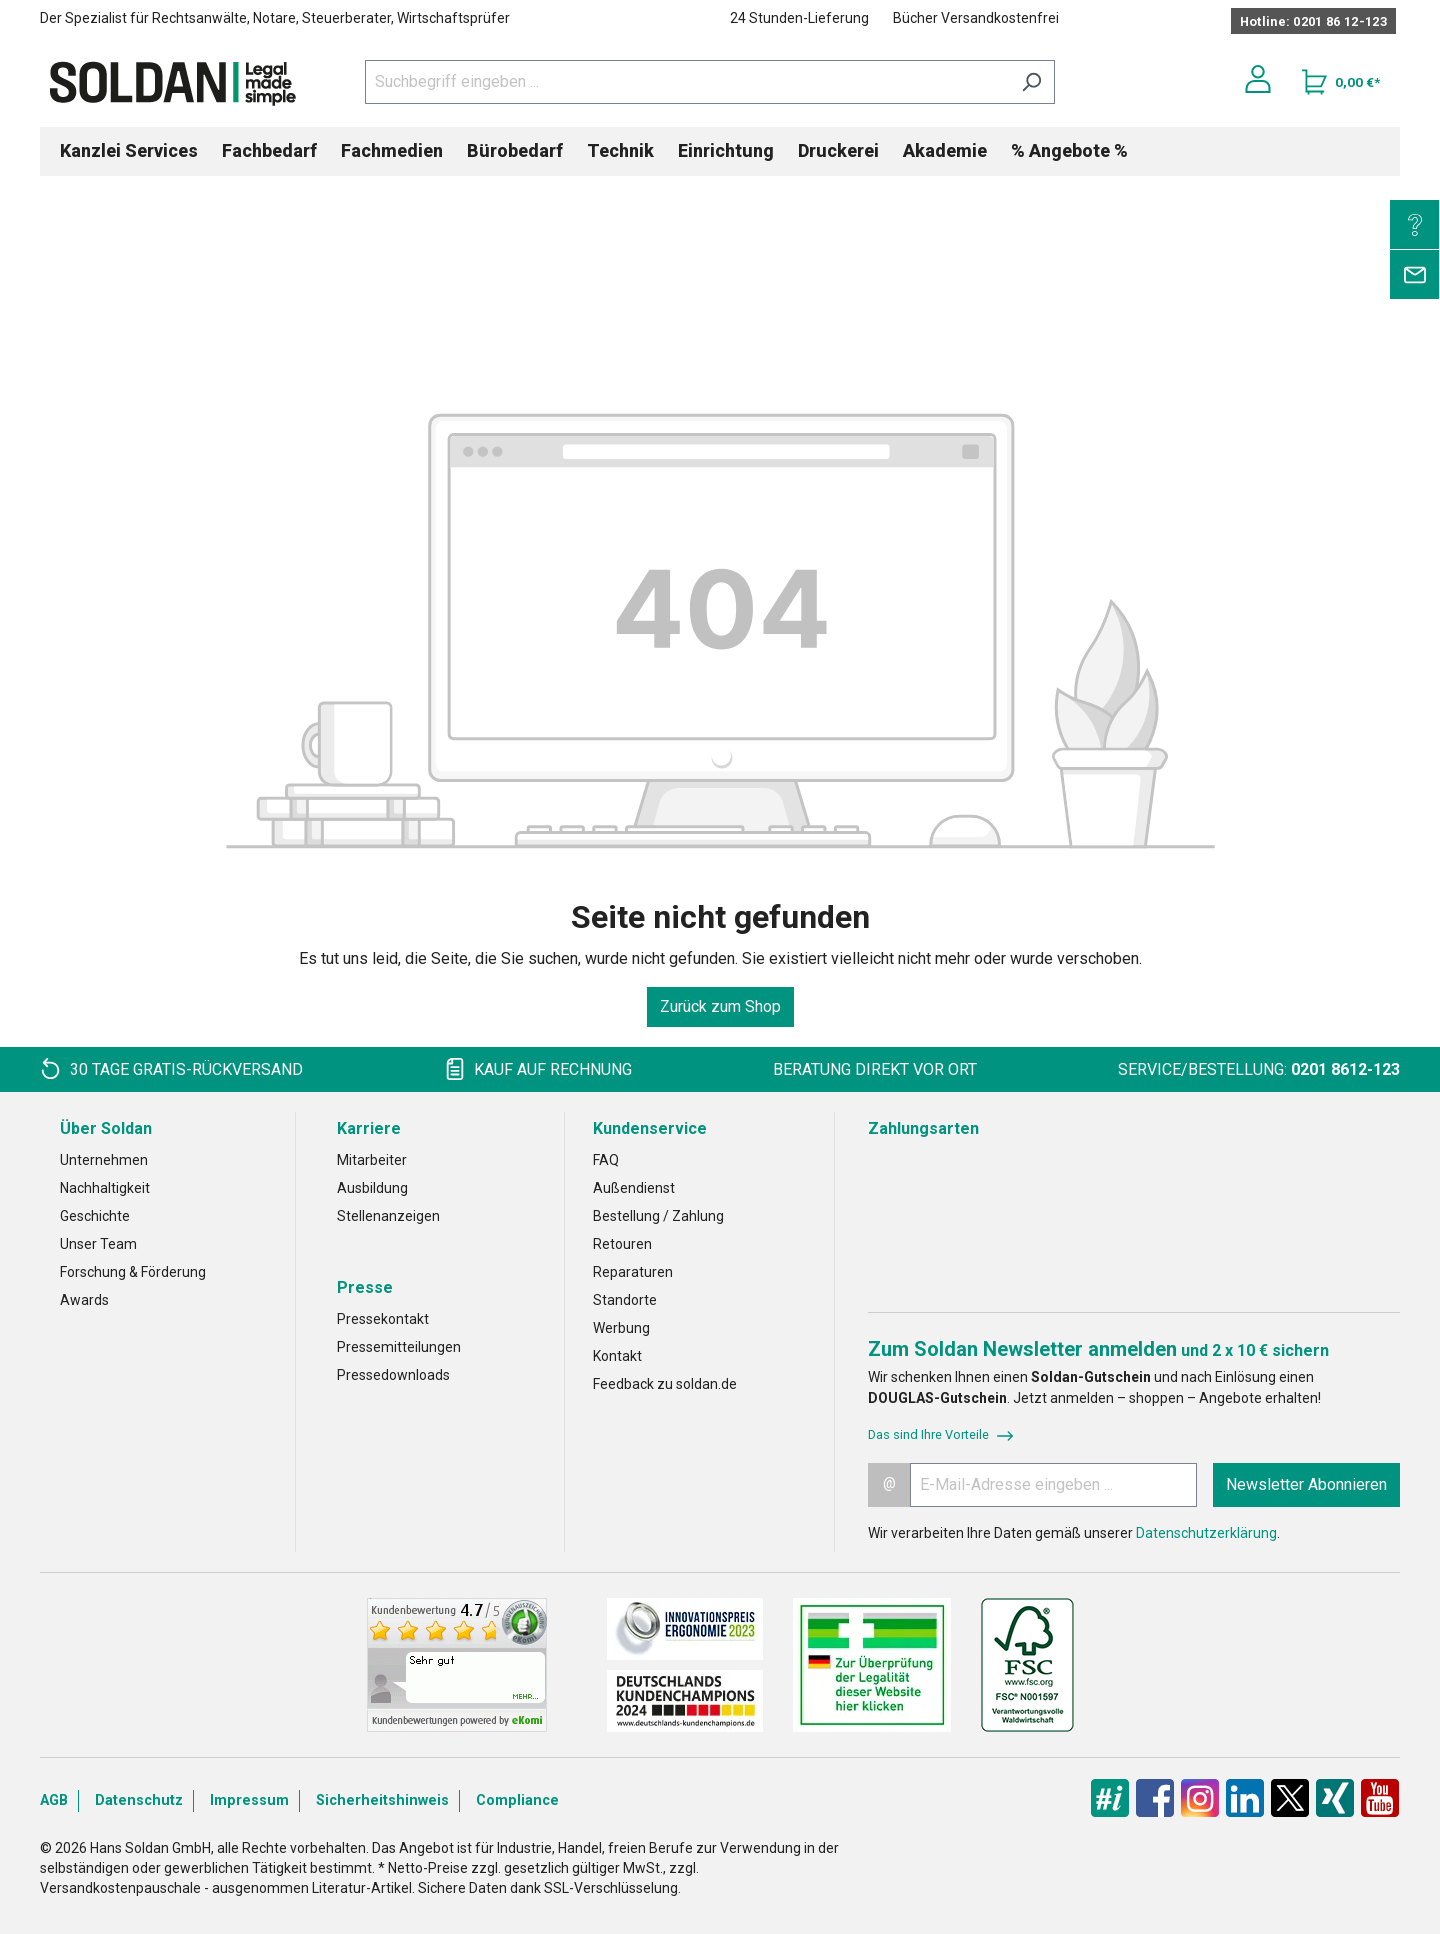 The height and width of the screenshot is (1934, 1440). Describe the element at coordinates (1206, 1533) in the screenshot. I see `Datenschutzerklärung` at that location.